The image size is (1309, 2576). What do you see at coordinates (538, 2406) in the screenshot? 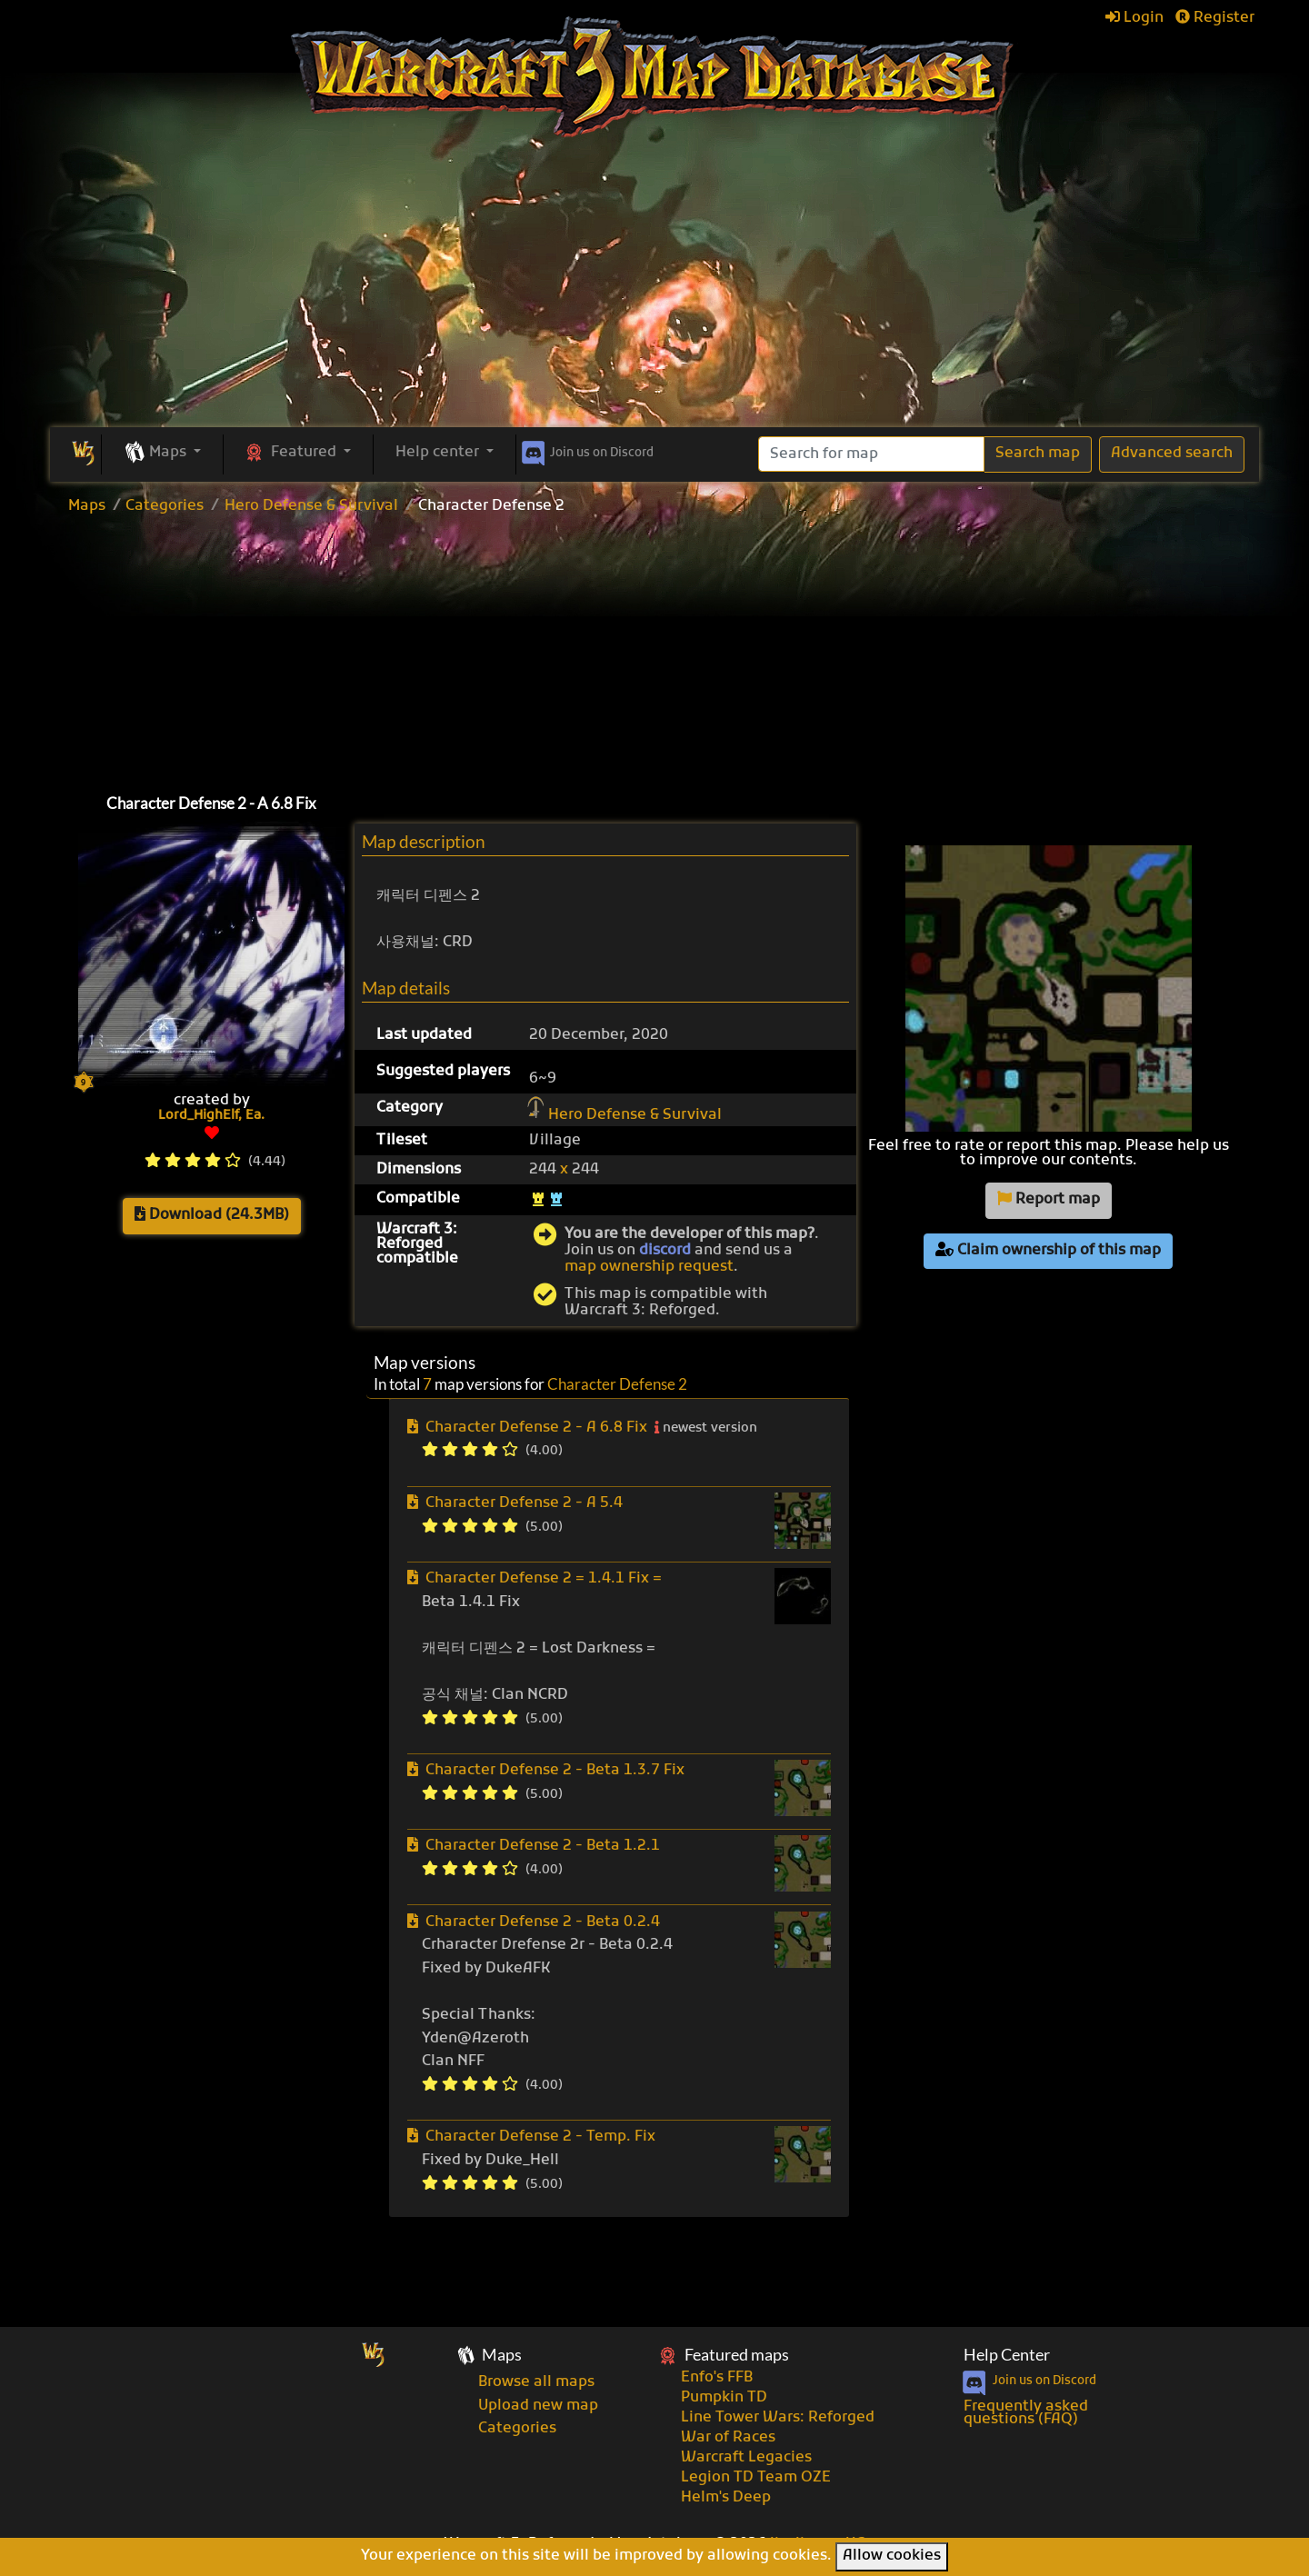
I see `Upload new map` at bounding box center [538, 2406].